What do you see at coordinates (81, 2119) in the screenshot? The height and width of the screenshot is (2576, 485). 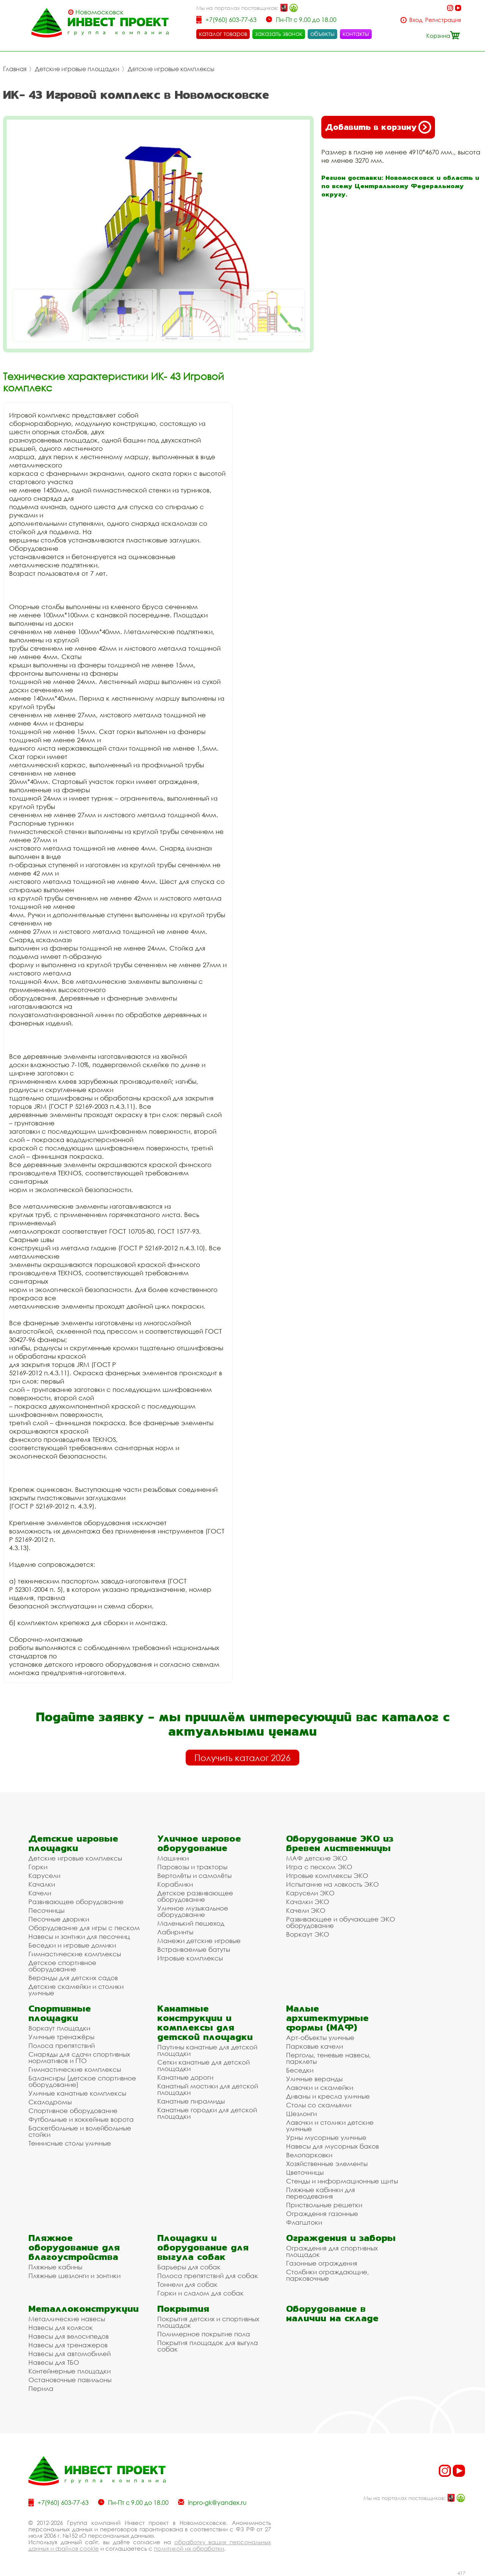 I see `Футбольные и хоккейные ворота` at bounding box center [81, 2119].